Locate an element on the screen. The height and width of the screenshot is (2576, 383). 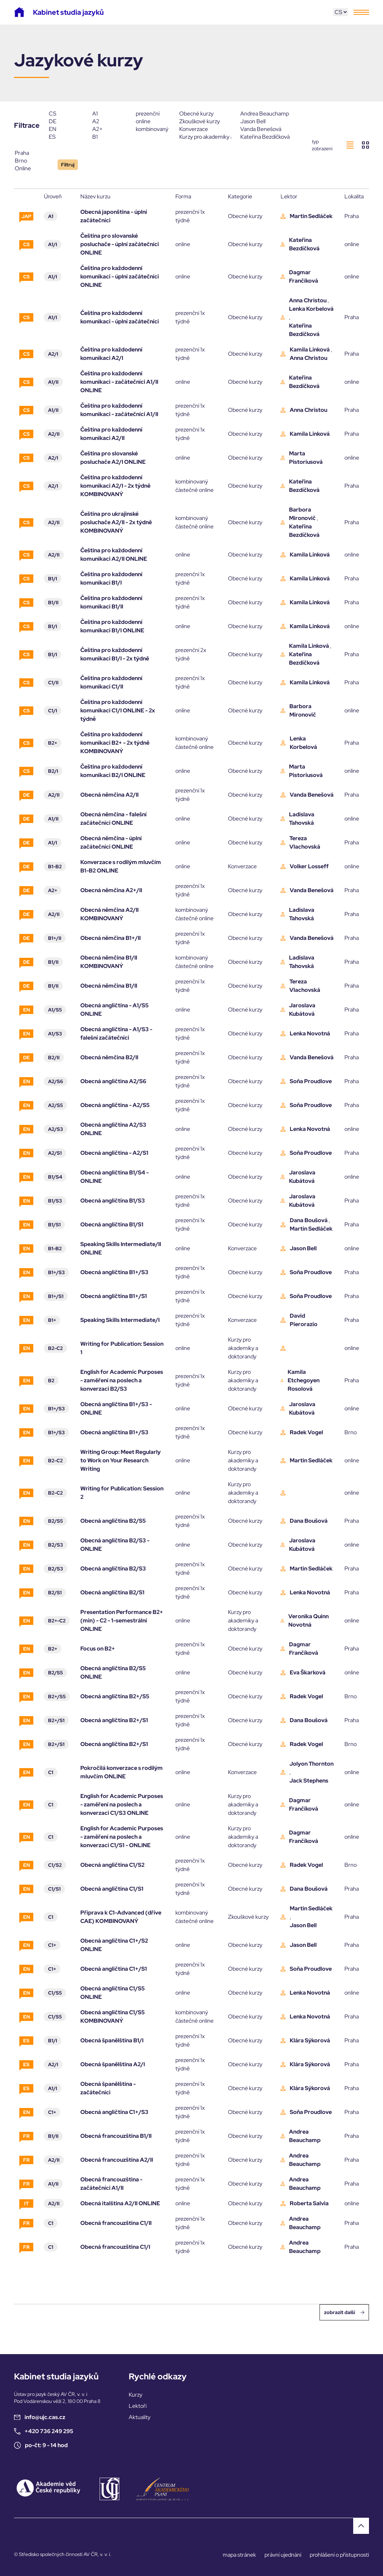
B1 is located at coordinates (109, 137).